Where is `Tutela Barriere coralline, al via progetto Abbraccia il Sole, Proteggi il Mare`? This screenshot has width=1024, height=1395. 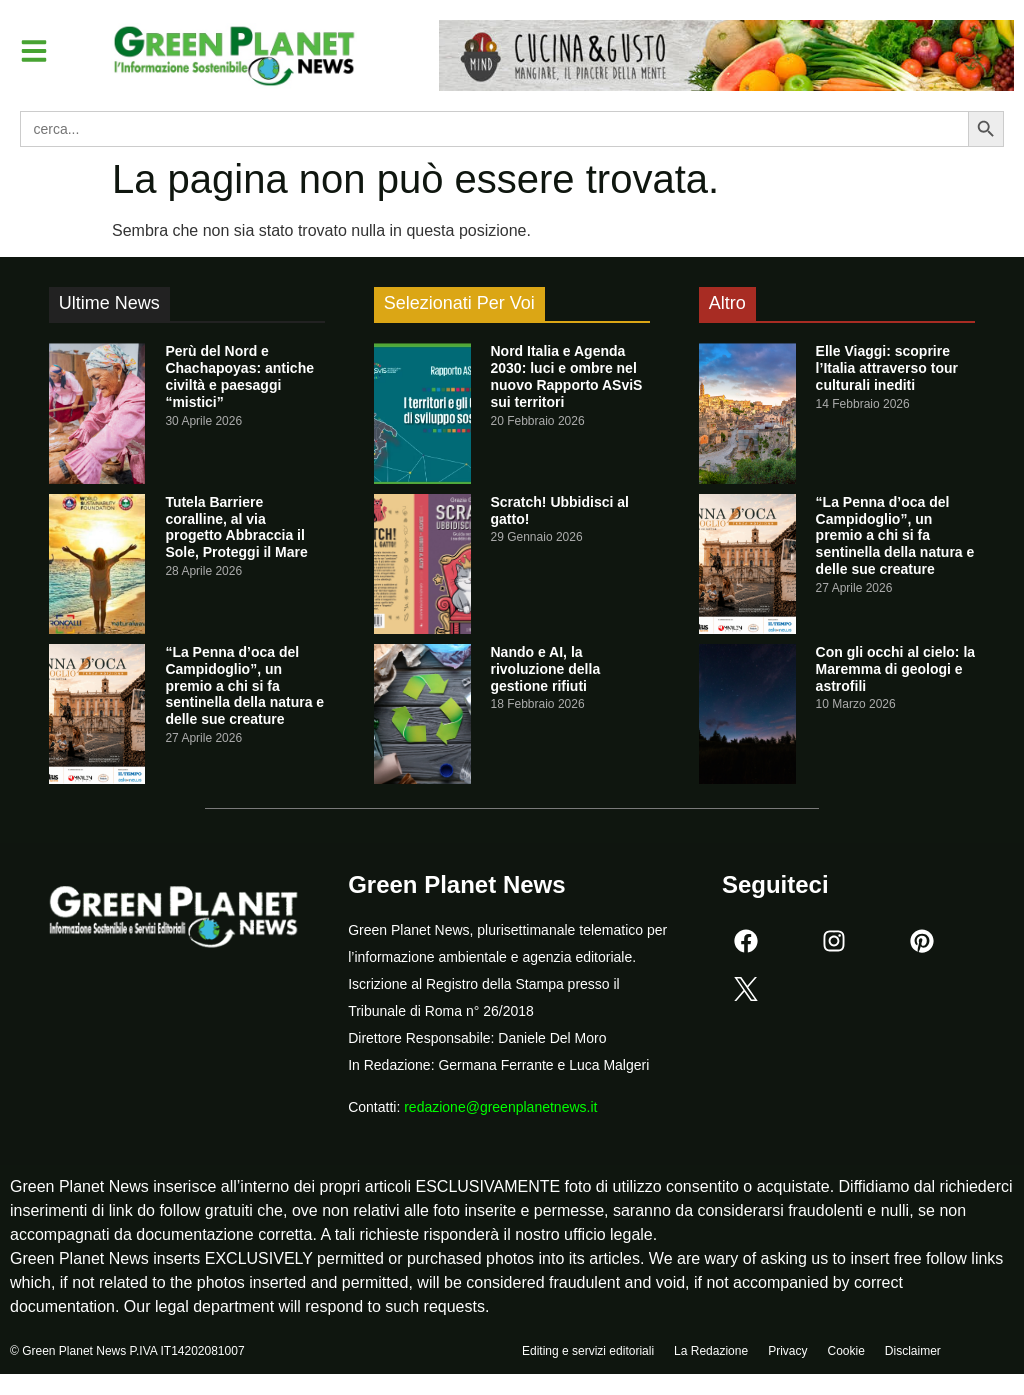
Tutela Barriere coralline, al via progetto Abbraccia il Sole, Proteggi il Mare is located at coordinates (236, 527).